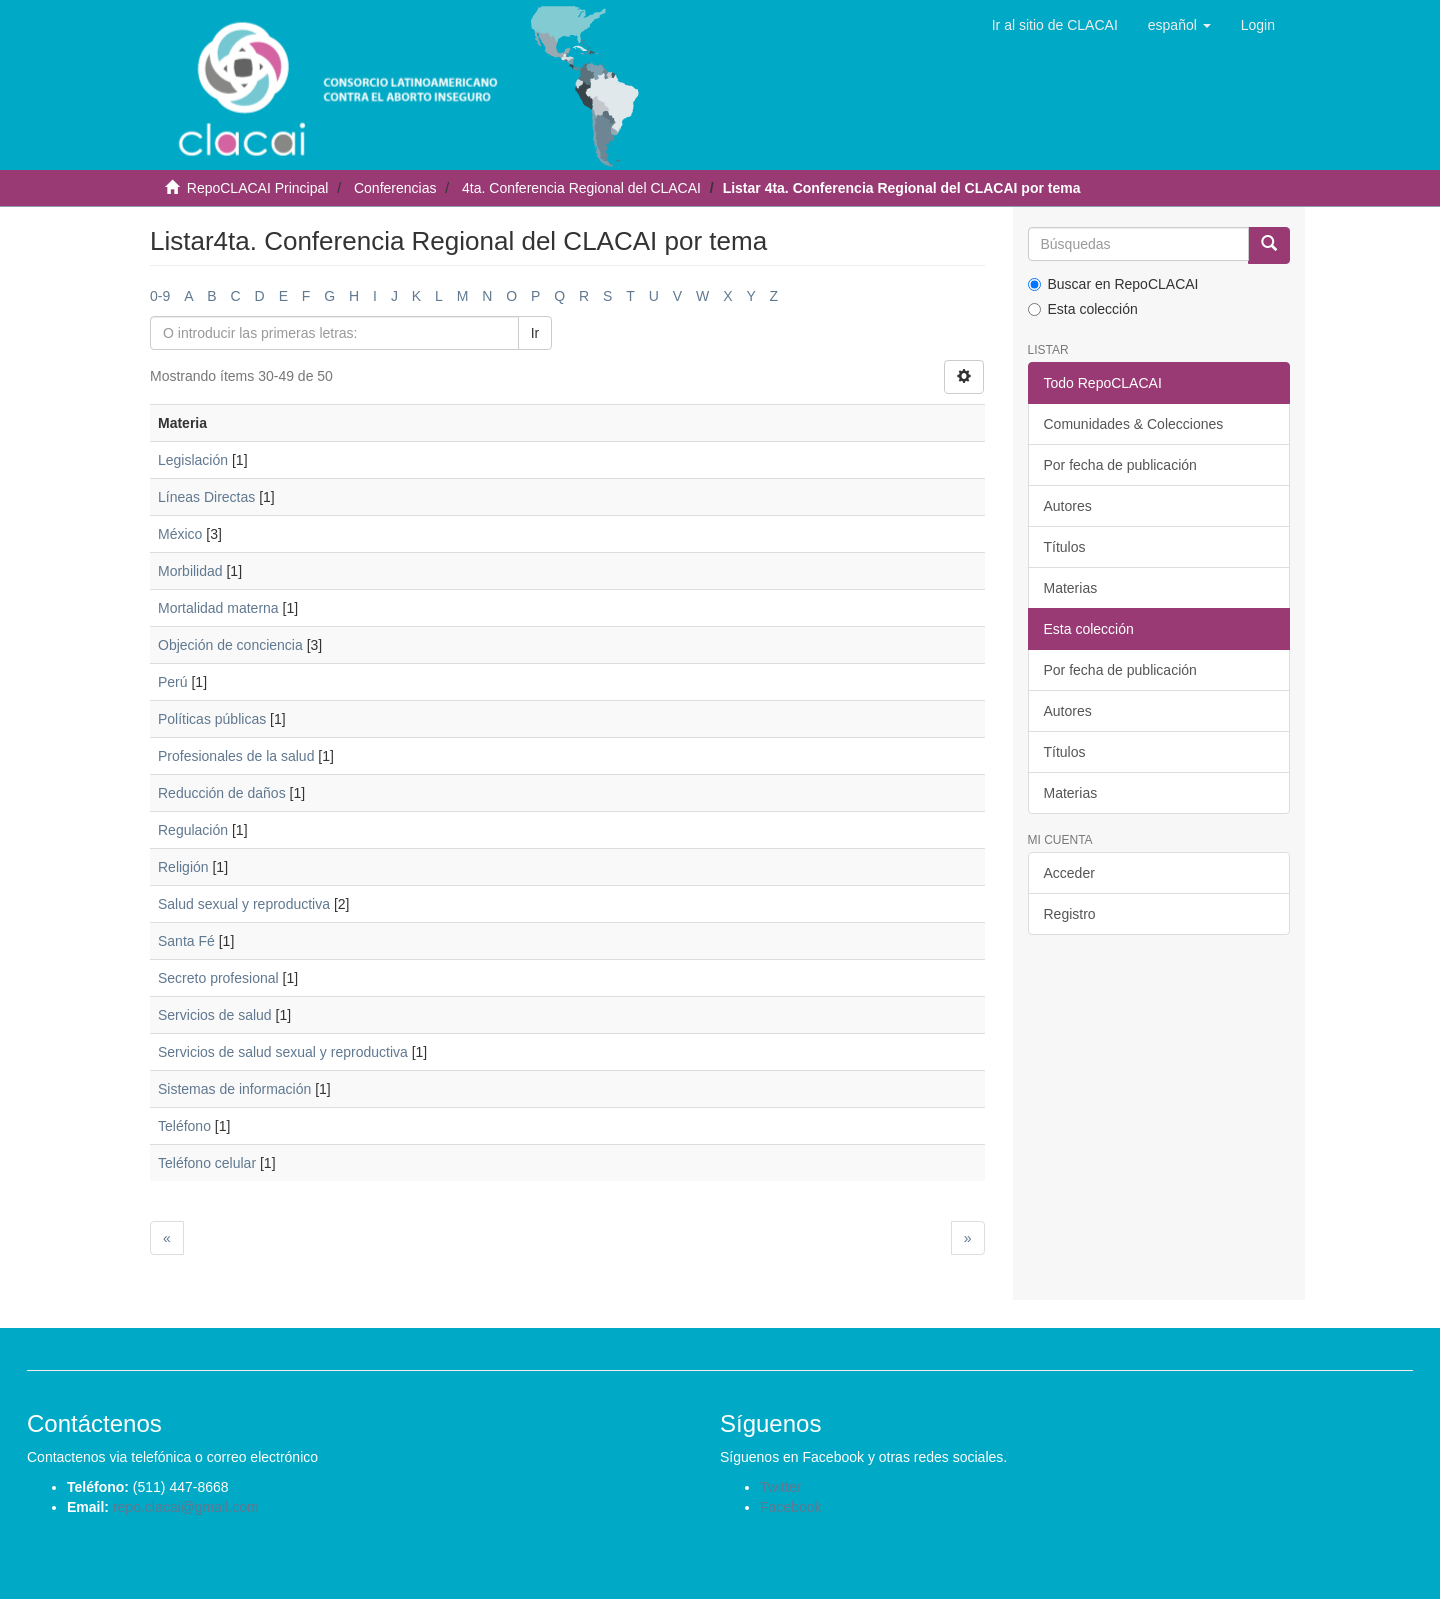  Describe the element at coordinates (780, 1487) in the screenshot. I see `Twitter` at that location.